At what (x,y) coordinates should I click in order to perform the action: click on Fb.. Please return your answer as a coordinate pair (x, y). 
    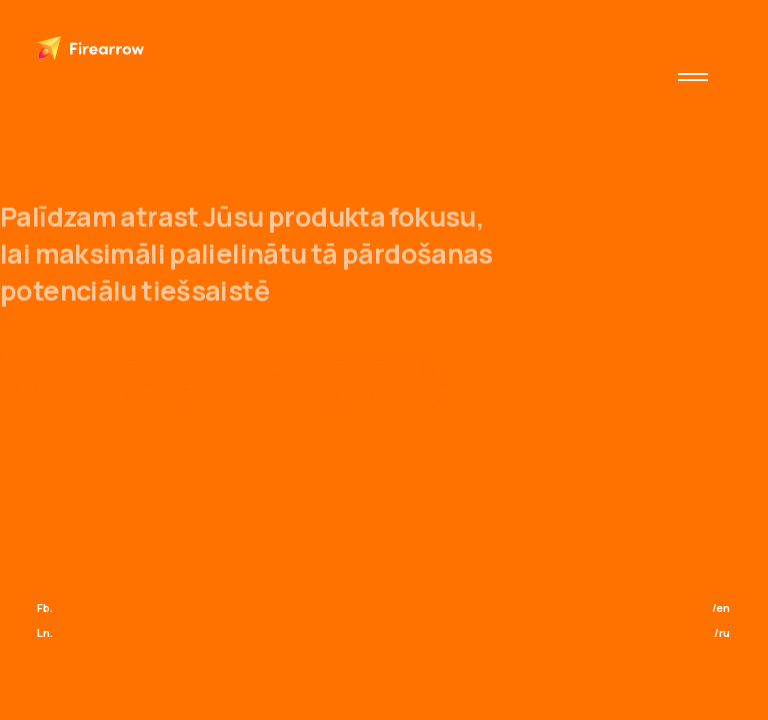
    Looking at the image, I should click on (45, 607).